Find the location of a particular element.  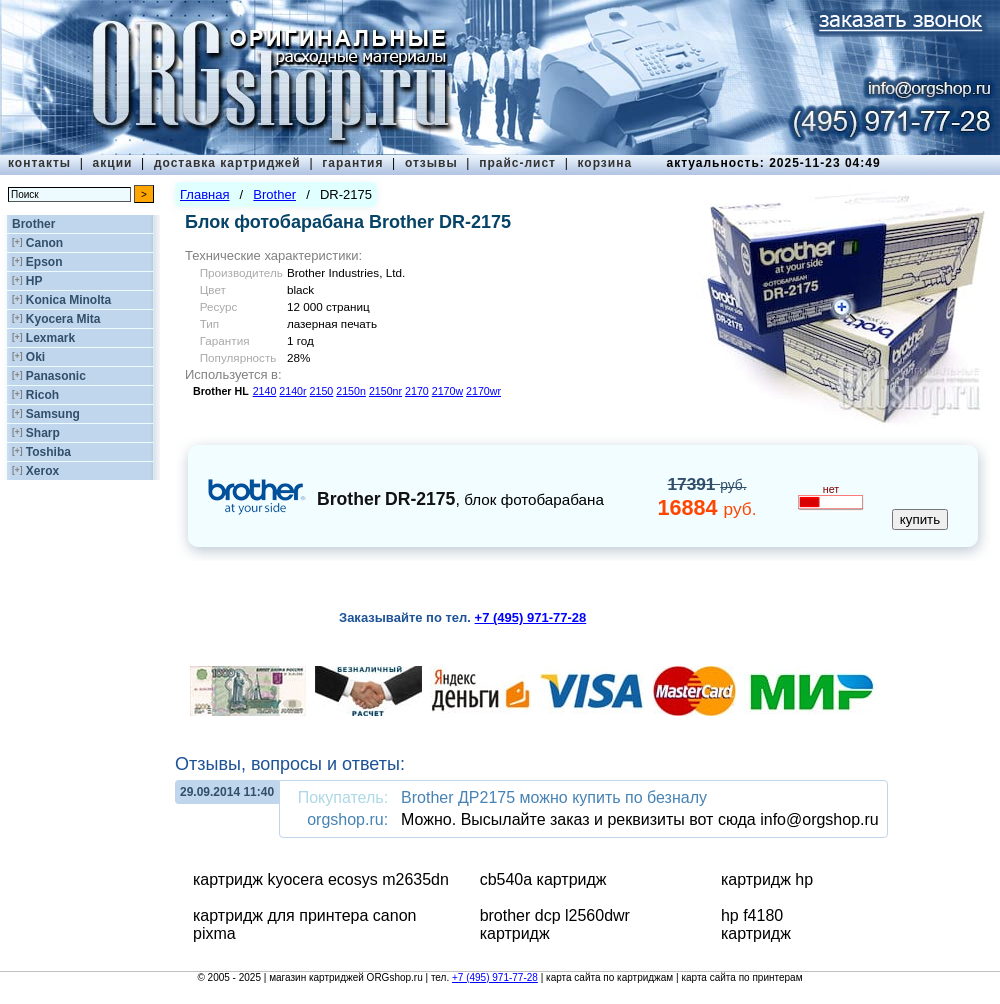

Sharp is located at coordinates (43, 433).